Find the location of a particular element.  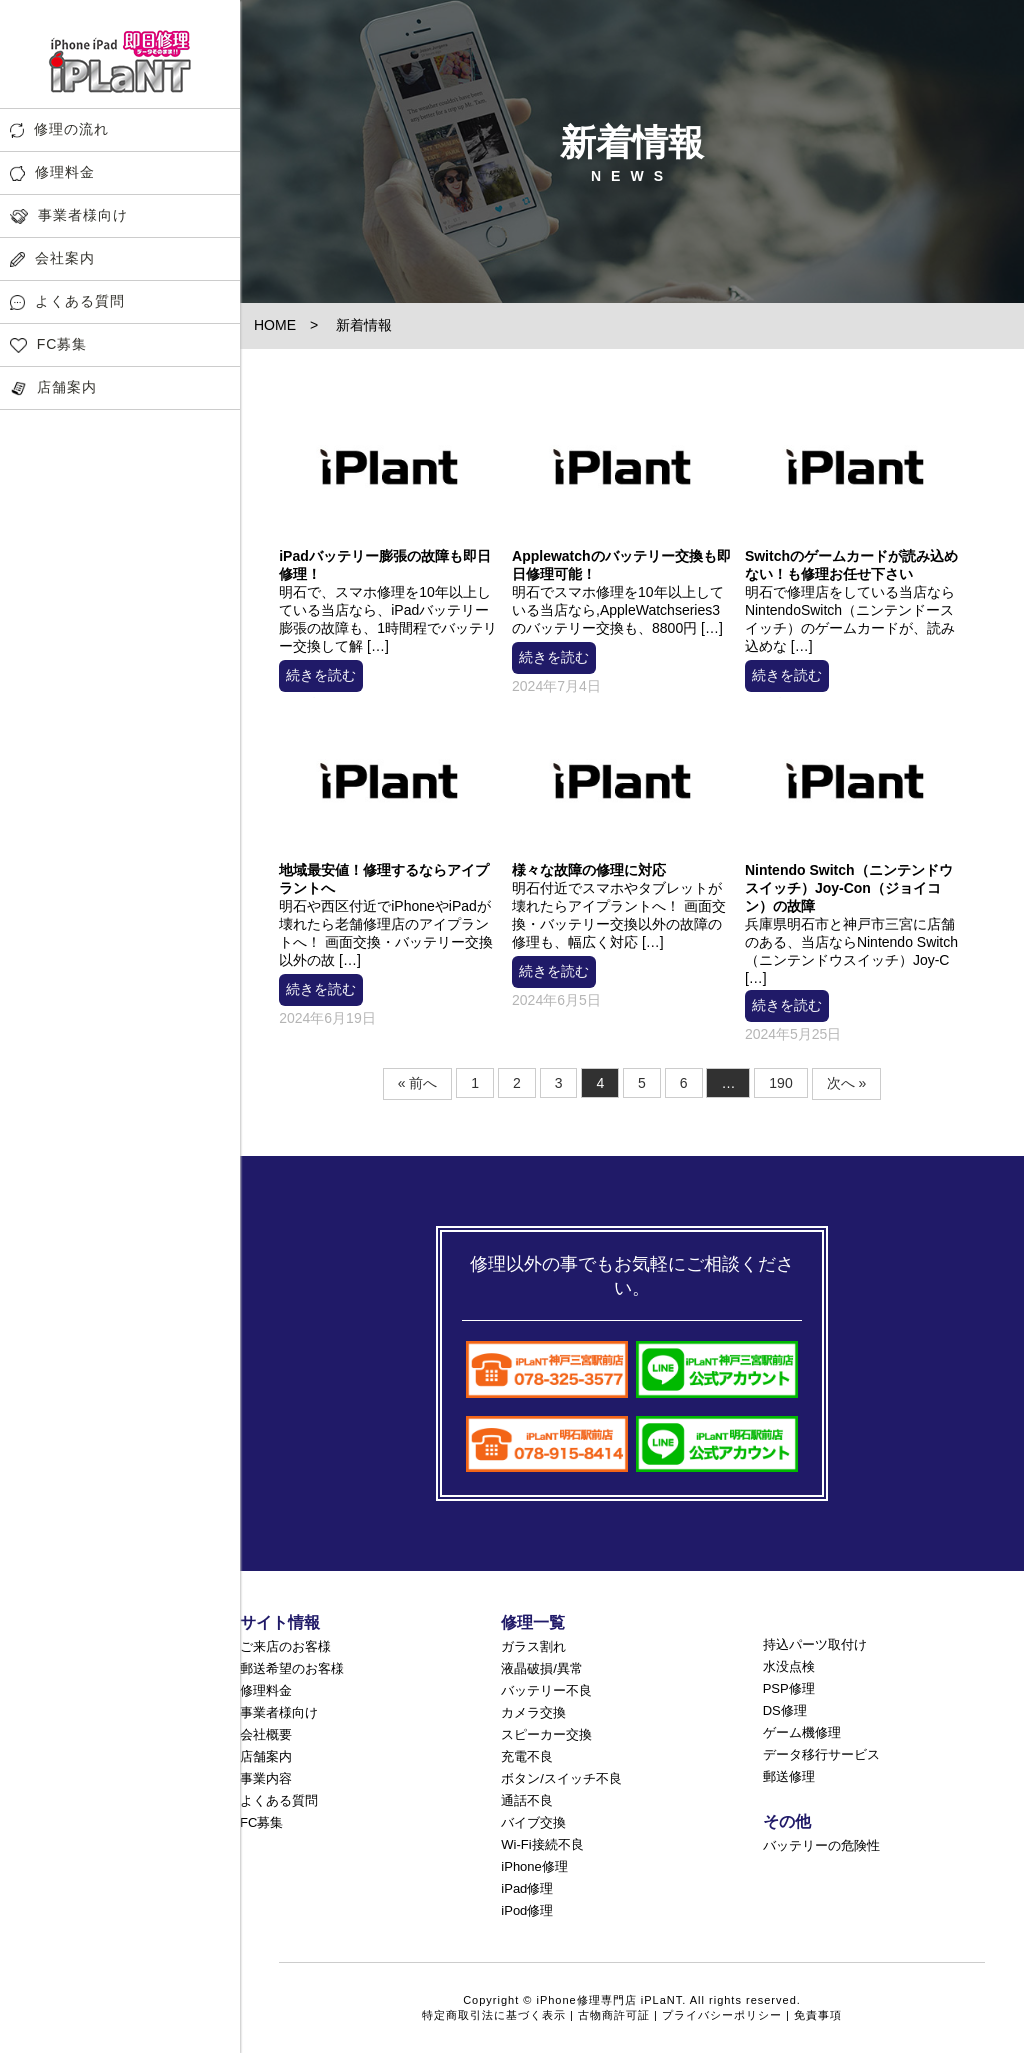

持込パーツ取付け is located at coordinates (815, 1644).